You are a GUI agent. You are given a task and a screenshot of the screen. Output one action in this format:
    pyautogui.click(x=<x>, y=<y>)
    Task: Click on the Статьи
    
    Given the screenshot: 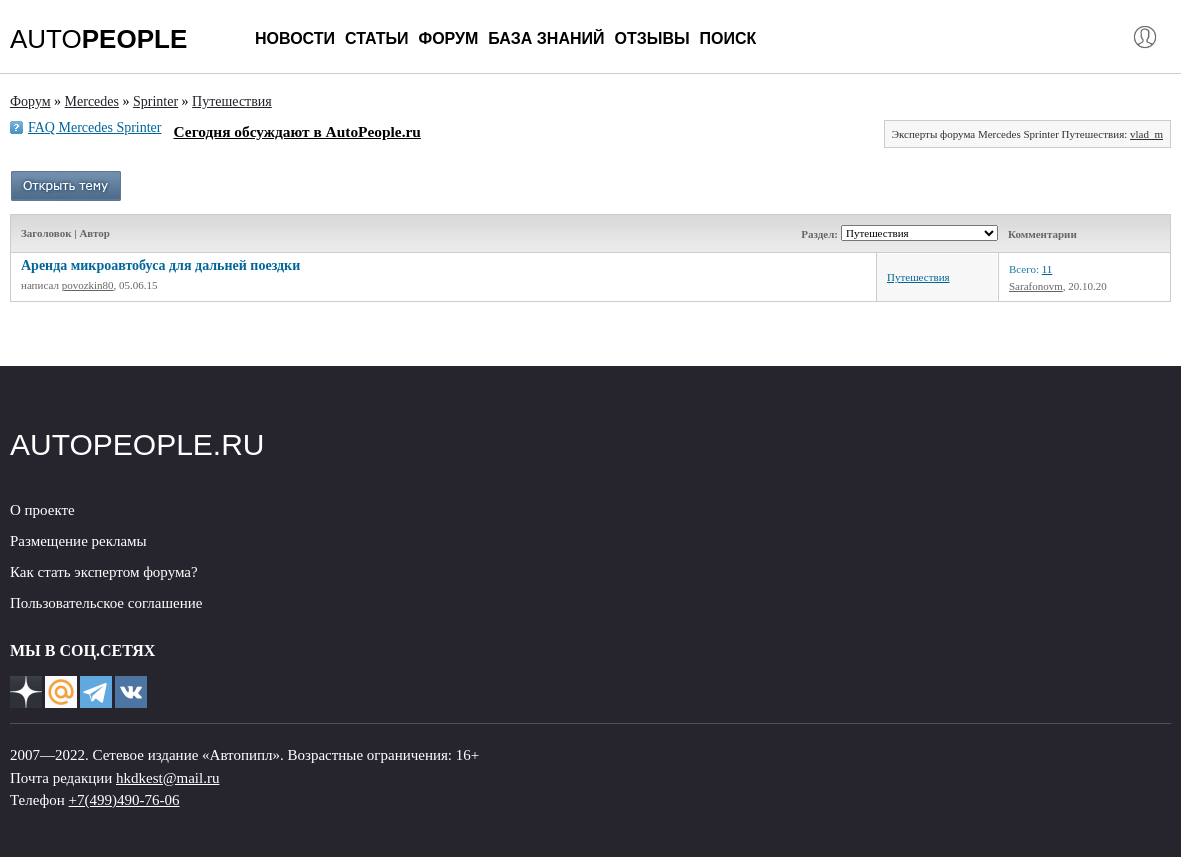 What is the action you would take?
    pyautogui.click(x=376, y=38)
    